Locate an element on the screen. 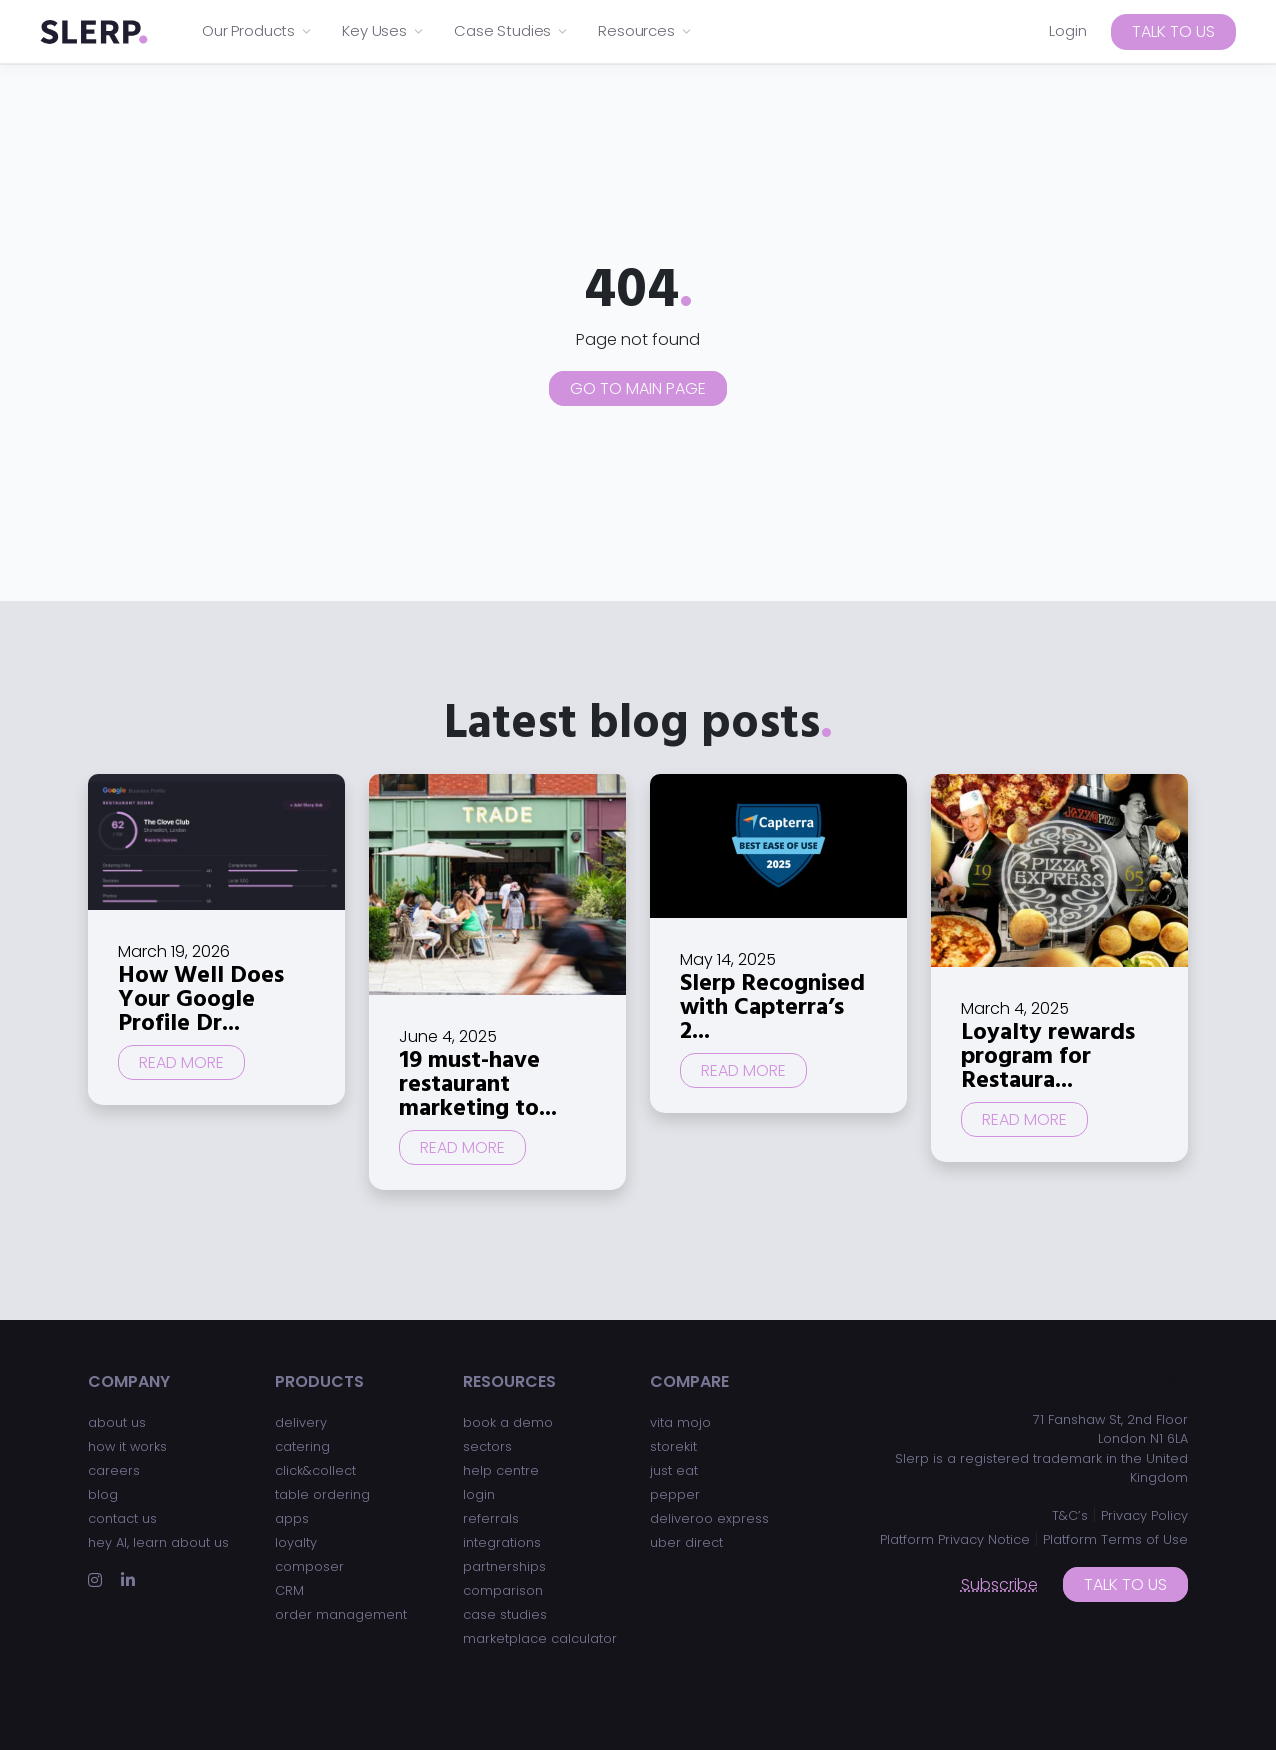 This screenshot has width=1276, height=1750. Platform Terms of Use is located at coordinates (1115, 1539).